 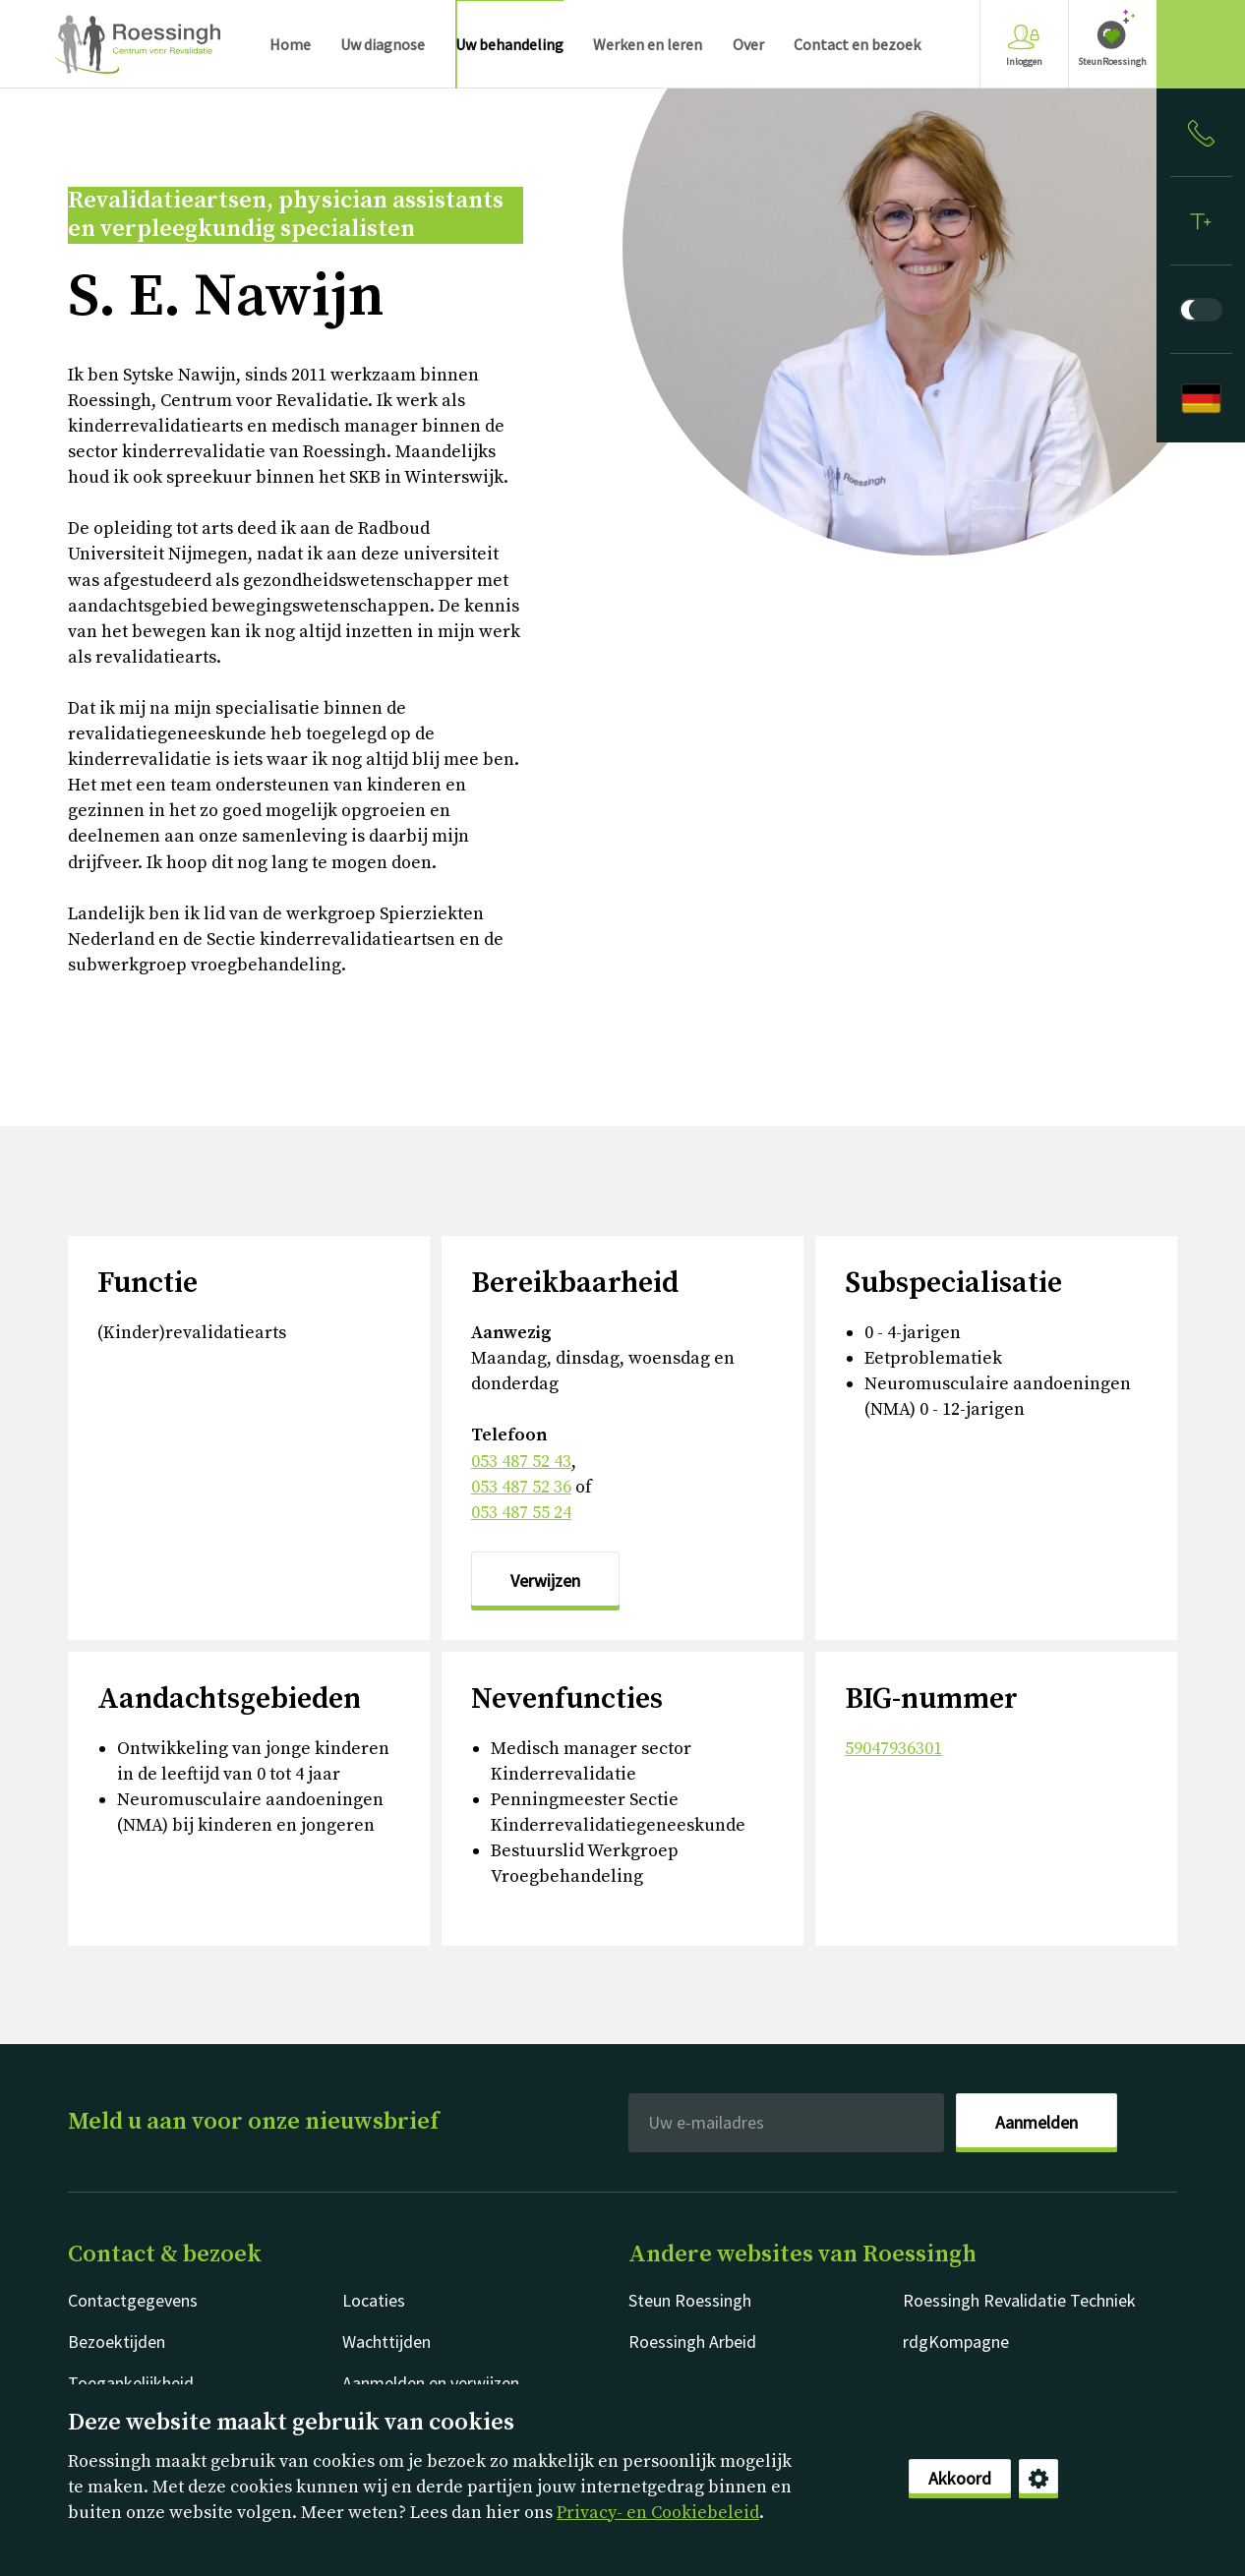 What do you see at coordinates (689, 2300) in the screenshot?
I see `Steun Roessingh` at bounding box center [689, 2300].